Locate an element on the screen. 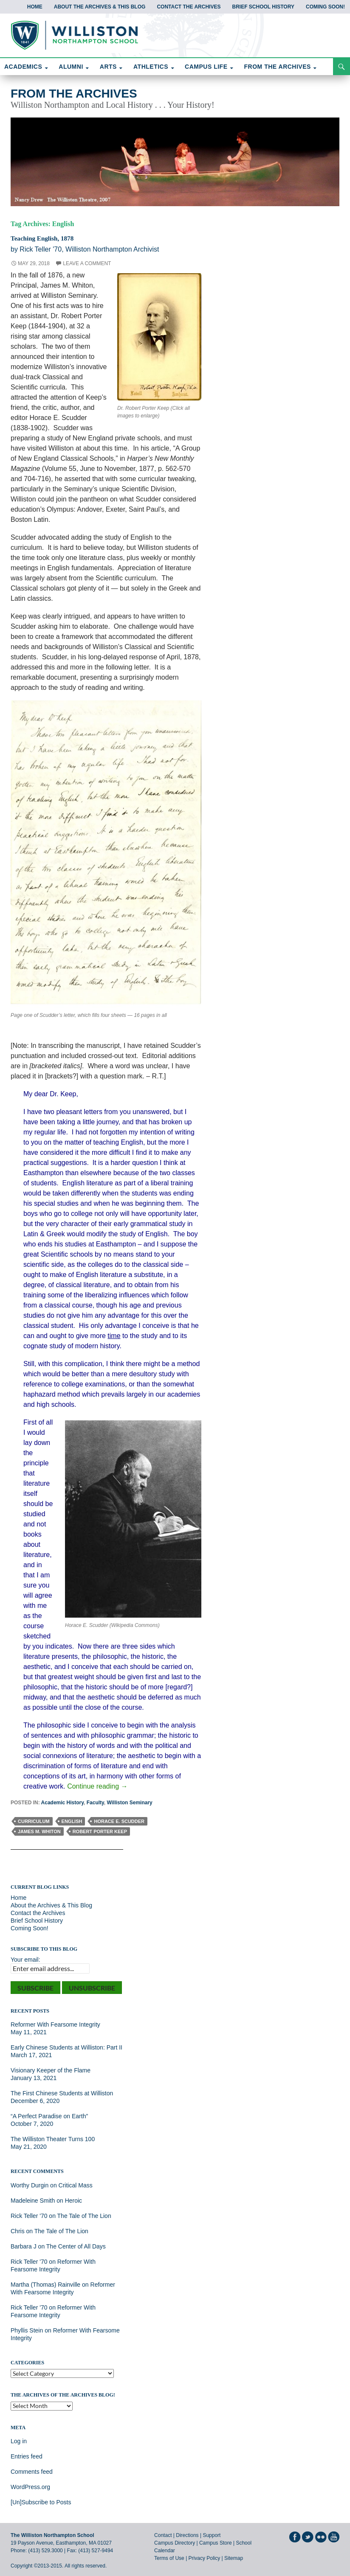  Continue reading is located at coordinates (97, 1786).